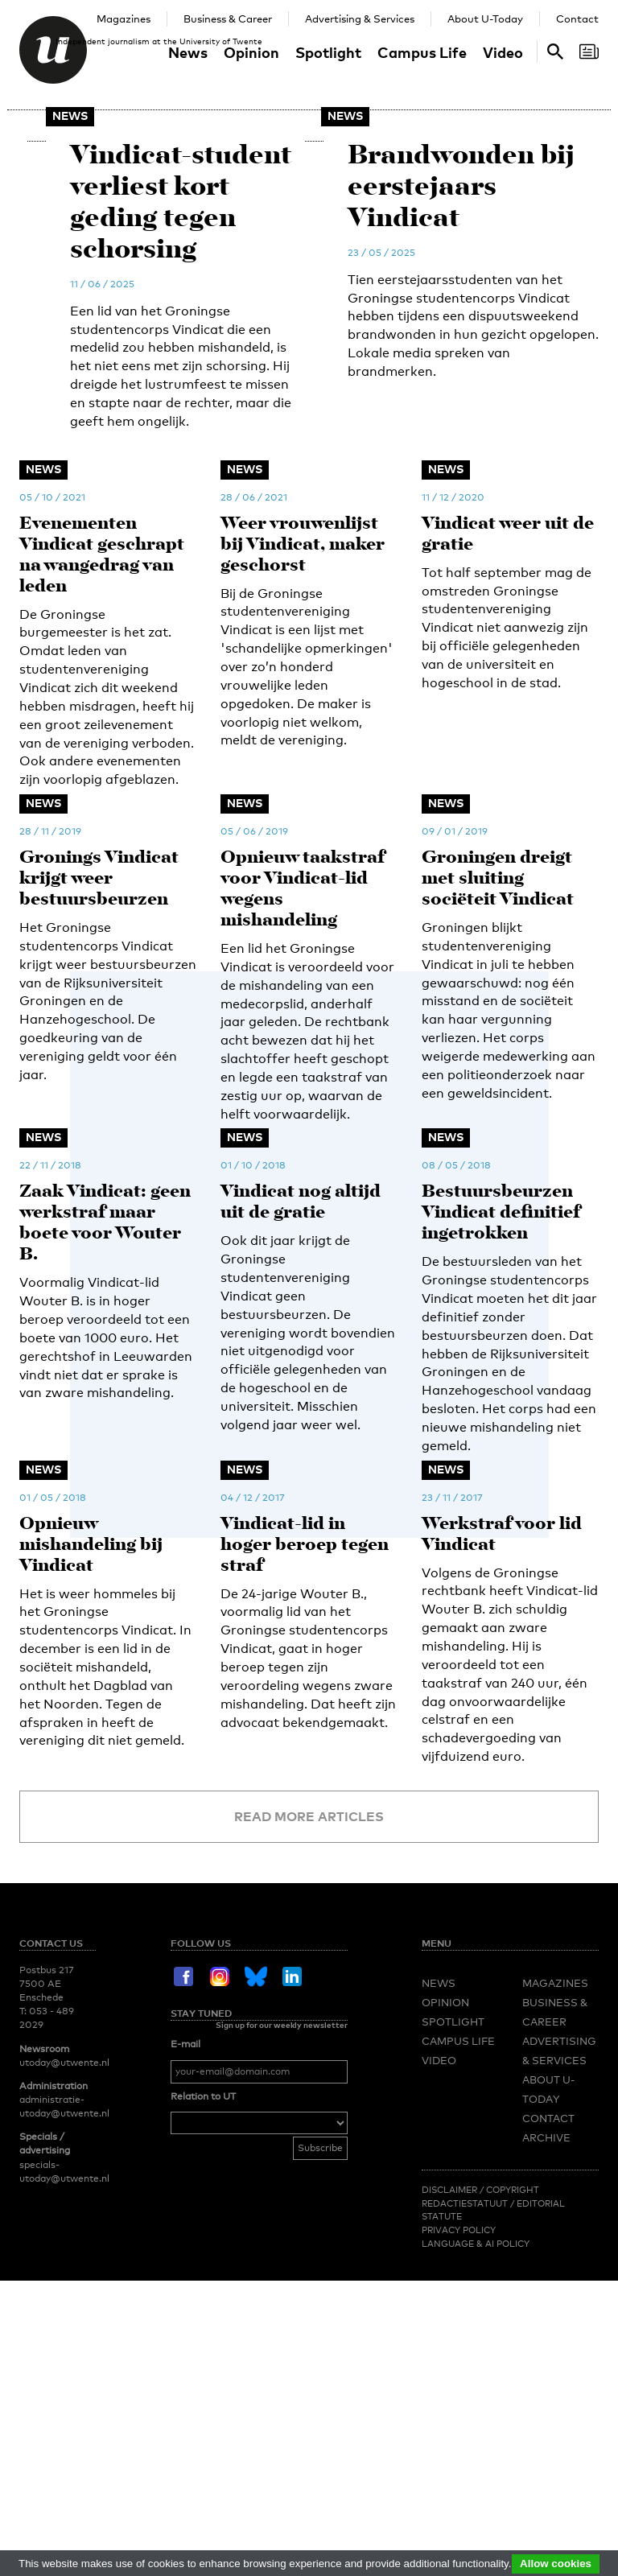 This screenshot has width=618, height=2576. I want to click on Advertising & Services, so click(359, 18).